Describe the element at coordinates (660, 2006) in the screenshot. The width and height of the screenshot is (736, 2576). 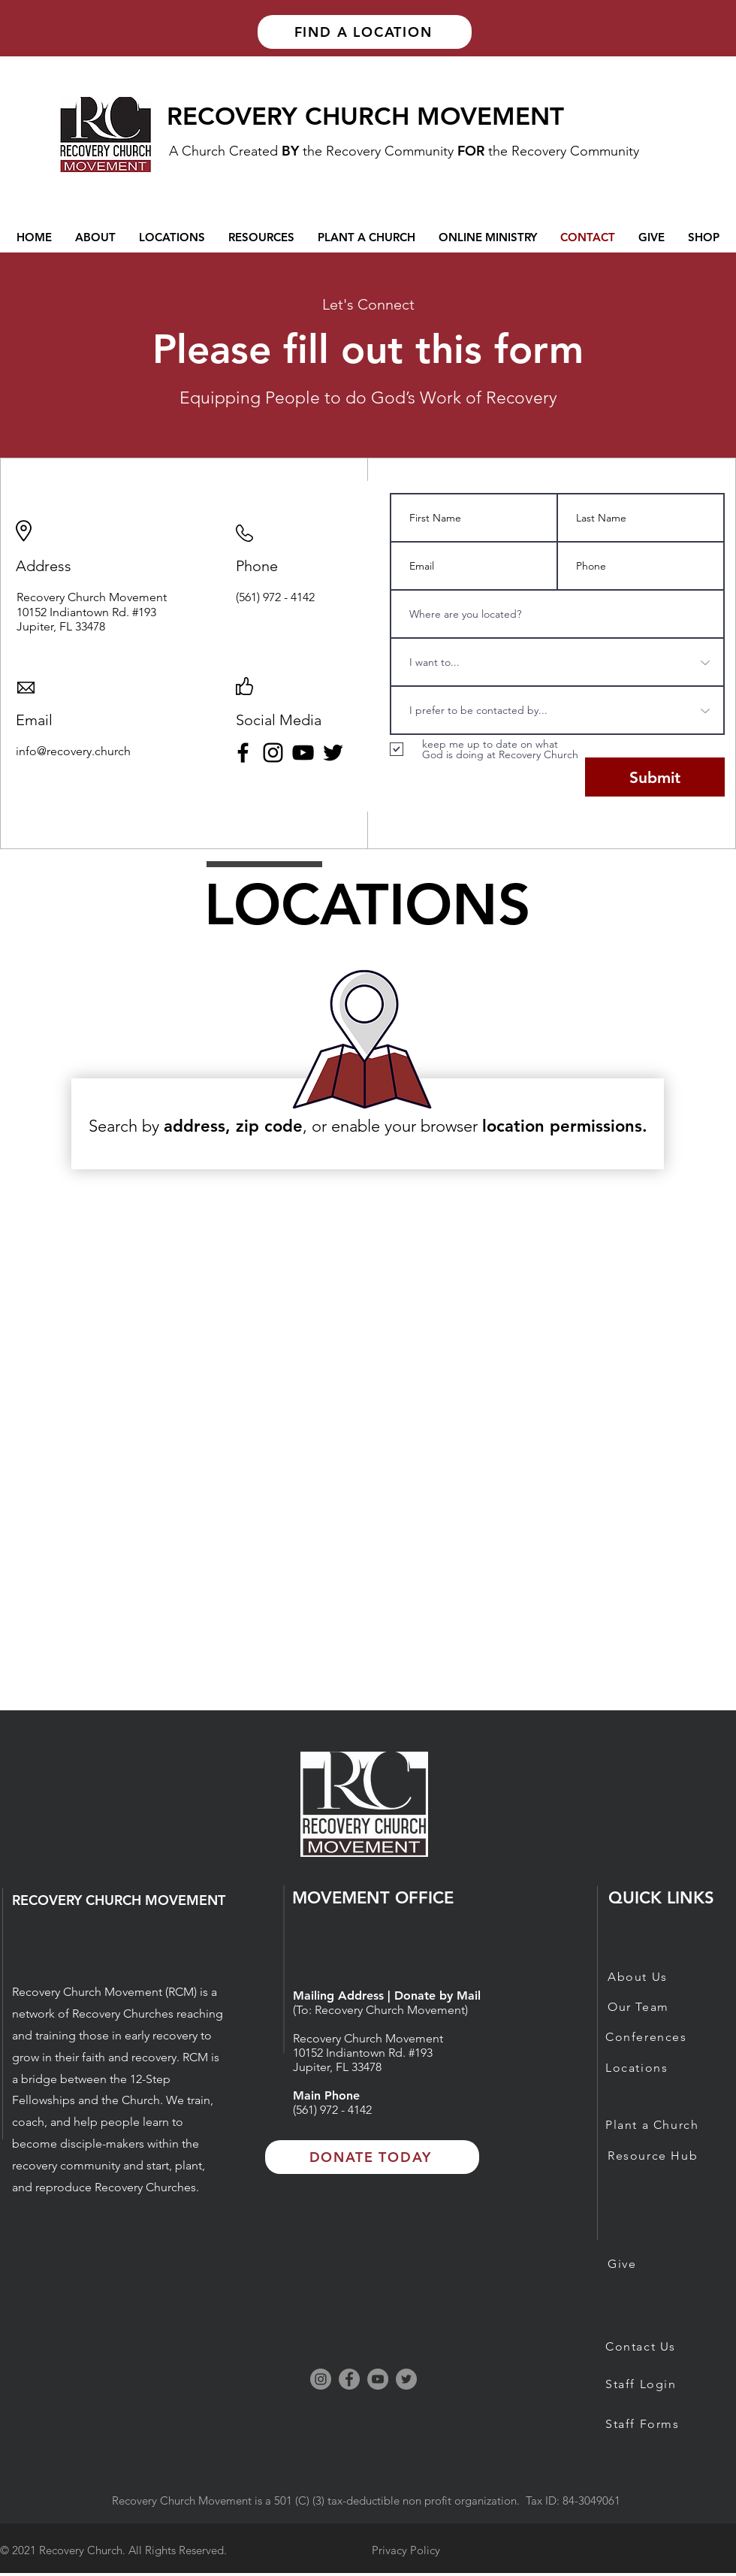
I see `[Our Team]` at that location.